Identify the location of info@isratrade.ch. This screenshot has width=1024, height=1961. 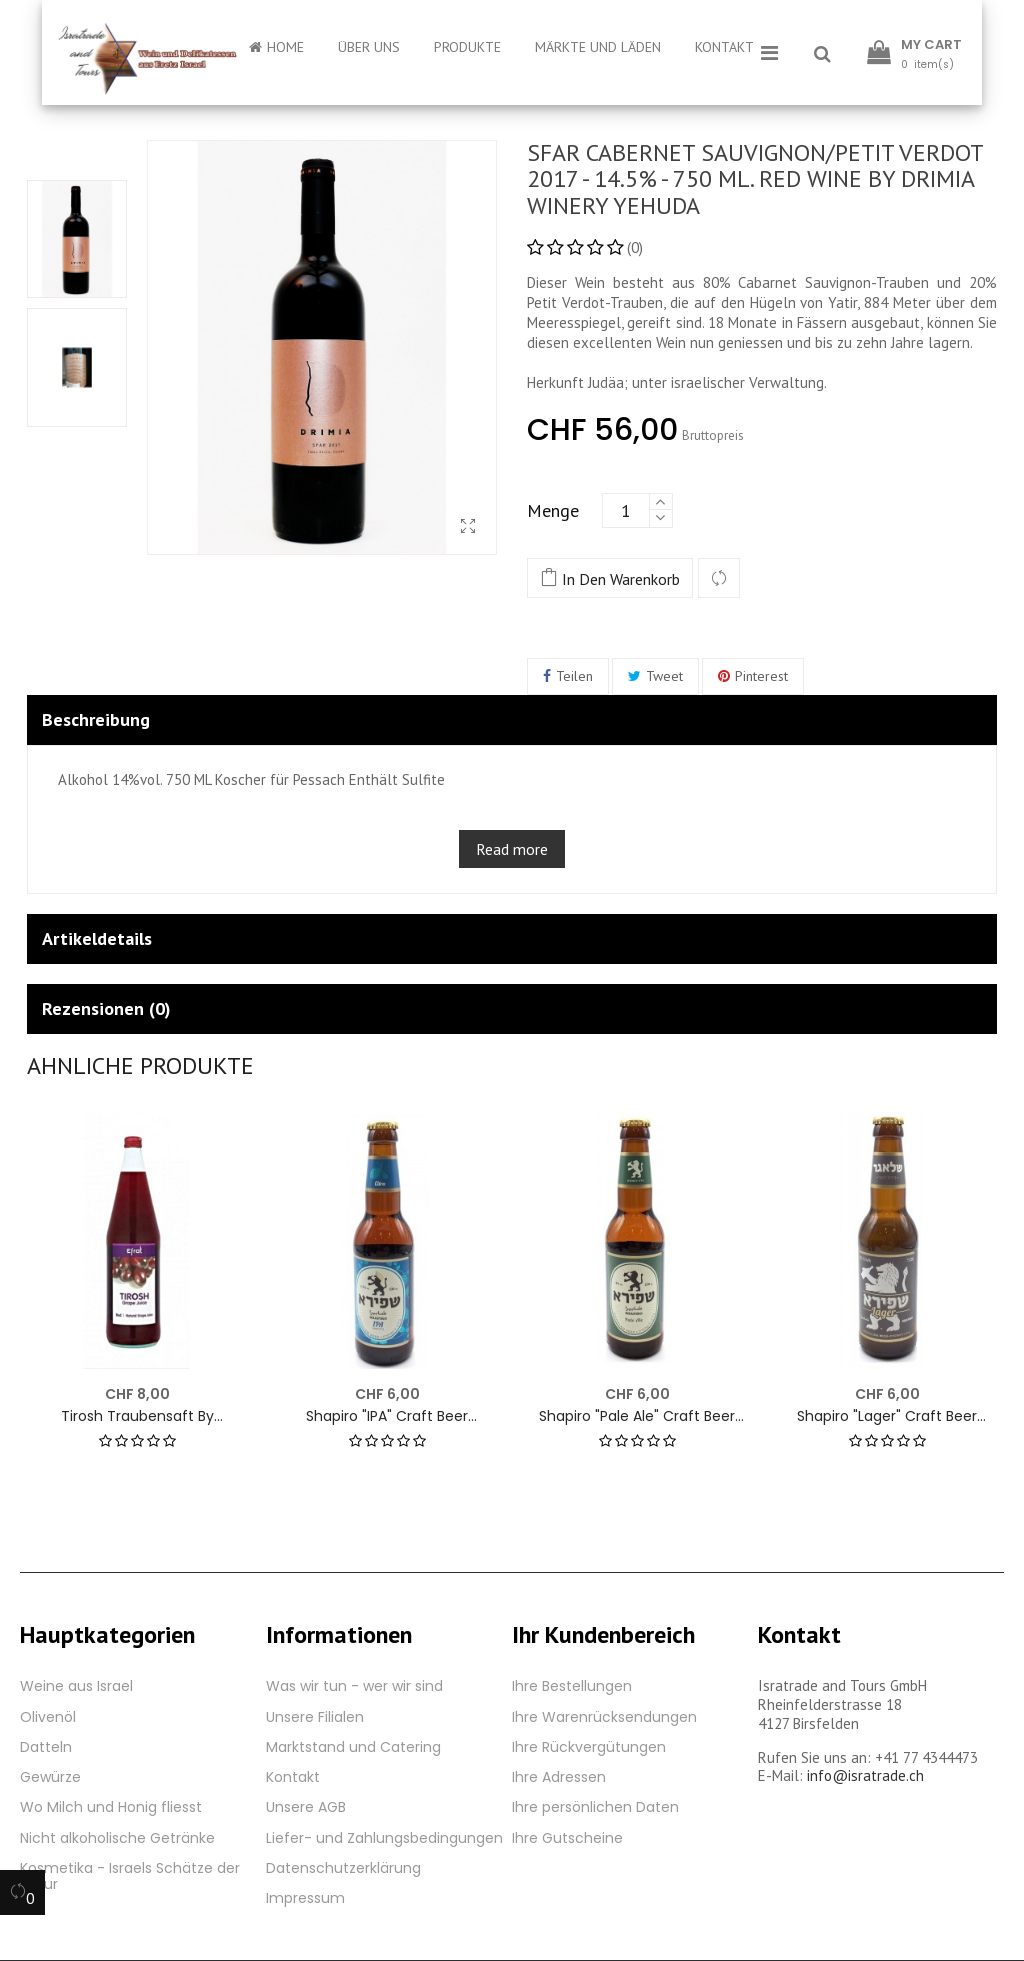
(865, 1775).